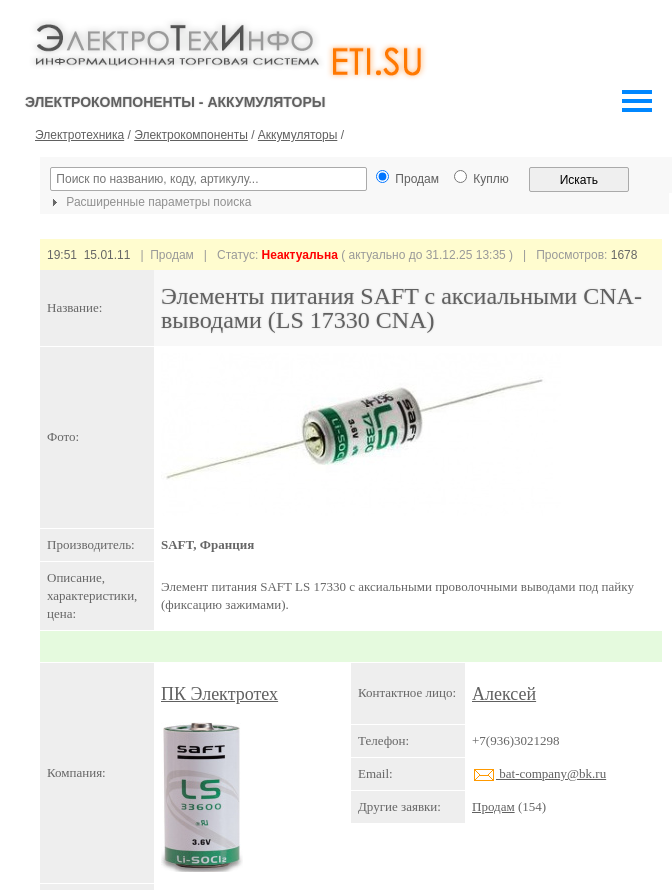 Image resolution: width=672 pixels, height=890 pixels. Describe the element at coordinates (191, 135) in the screenshot. I see `Электрокомпоненты` at that location.